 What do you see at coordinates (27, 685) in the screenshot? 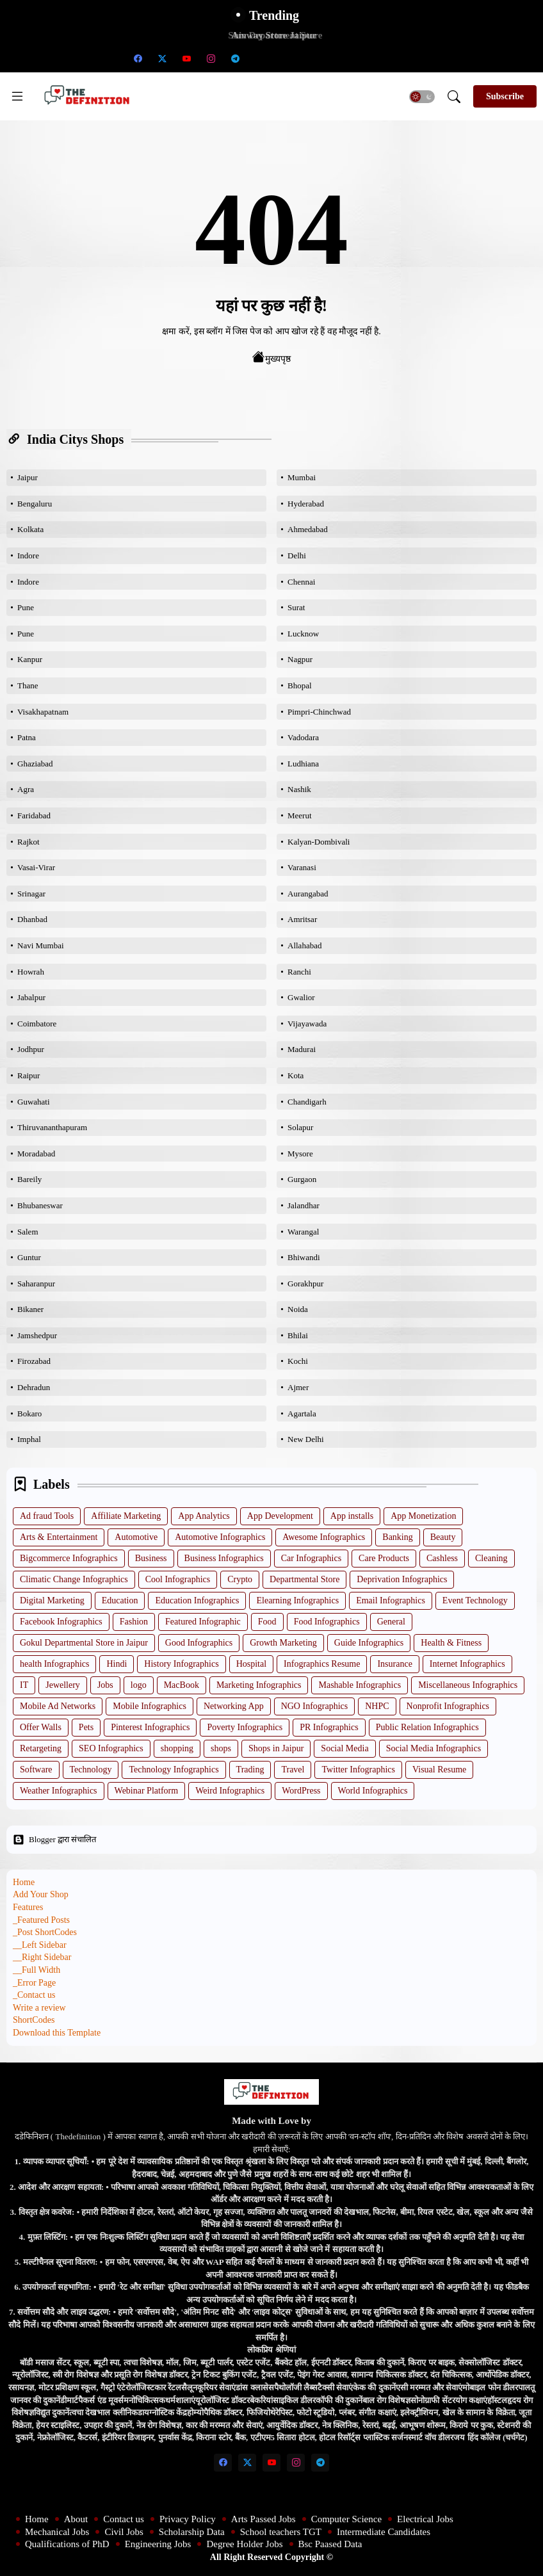
I see `Thane` at bounding box center [27, 685].